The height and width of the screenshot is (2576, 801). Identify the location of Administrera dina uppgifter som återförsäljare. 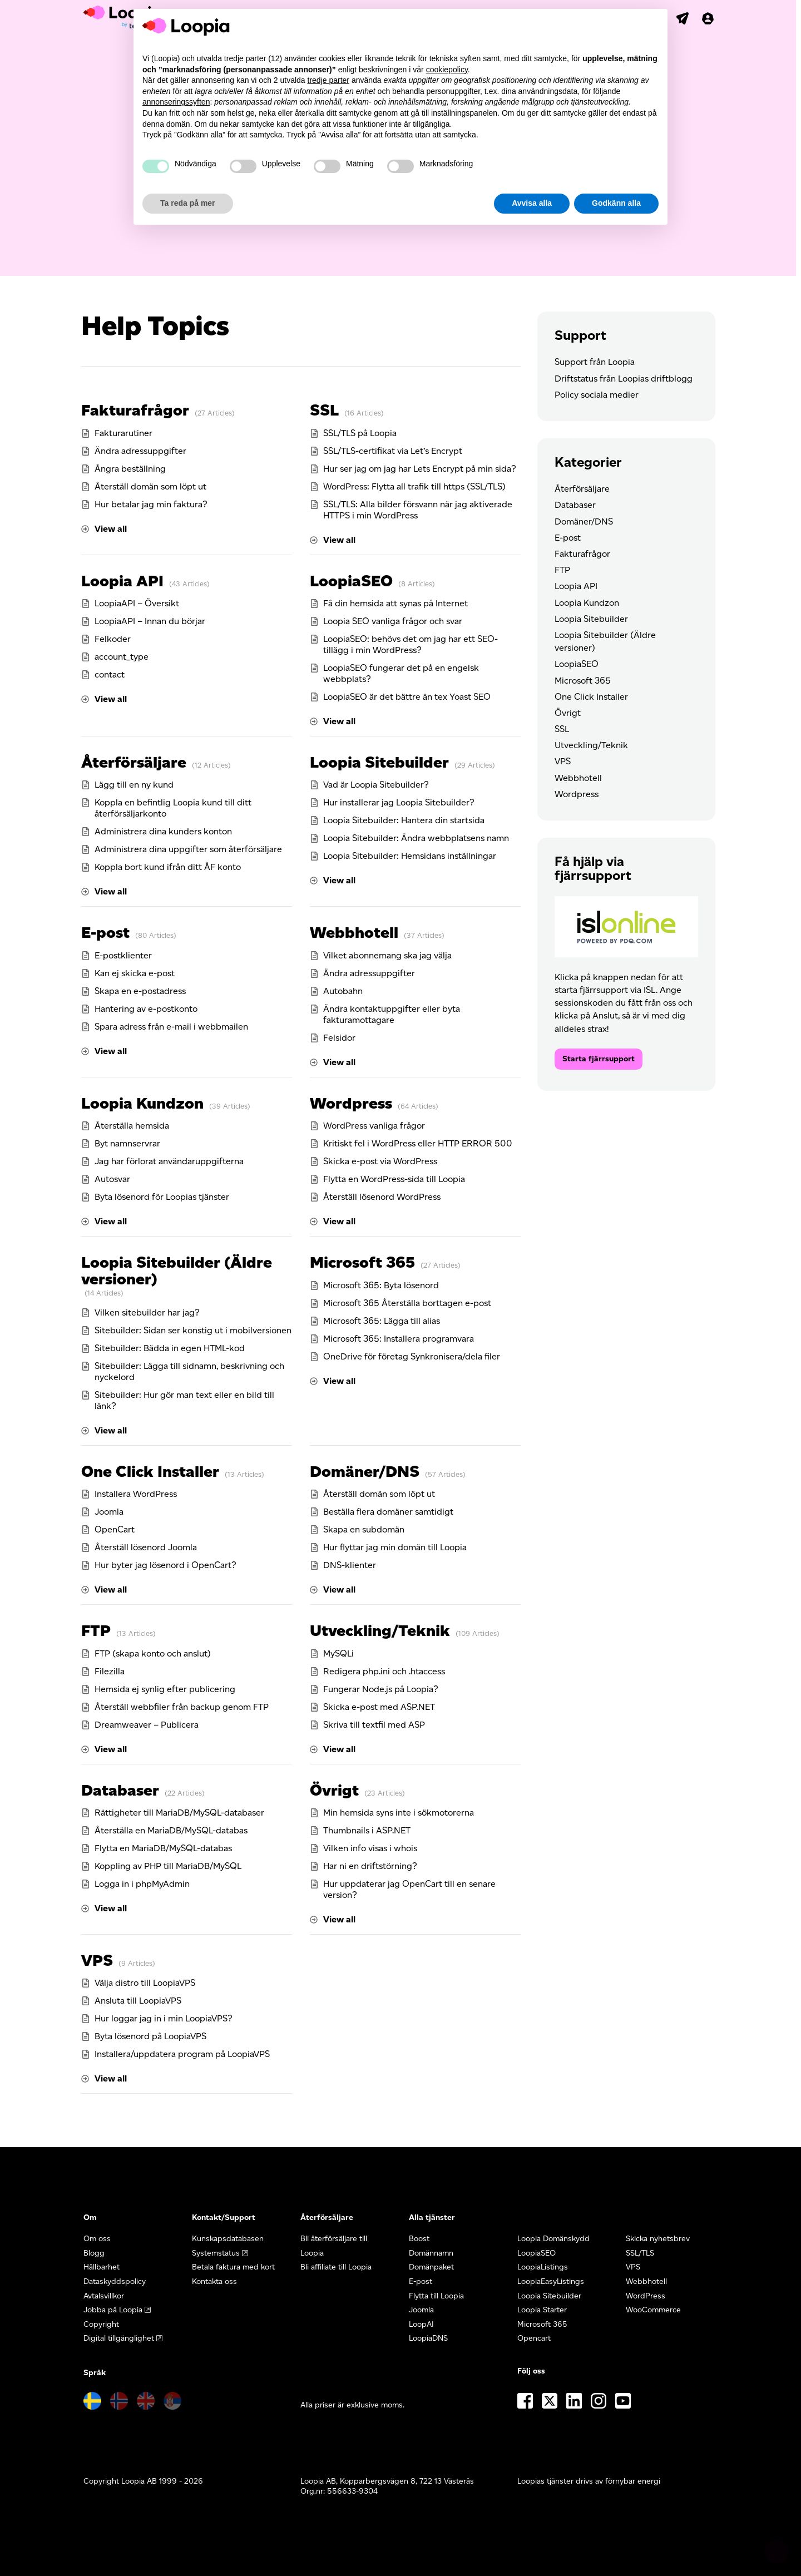
(188, 849).